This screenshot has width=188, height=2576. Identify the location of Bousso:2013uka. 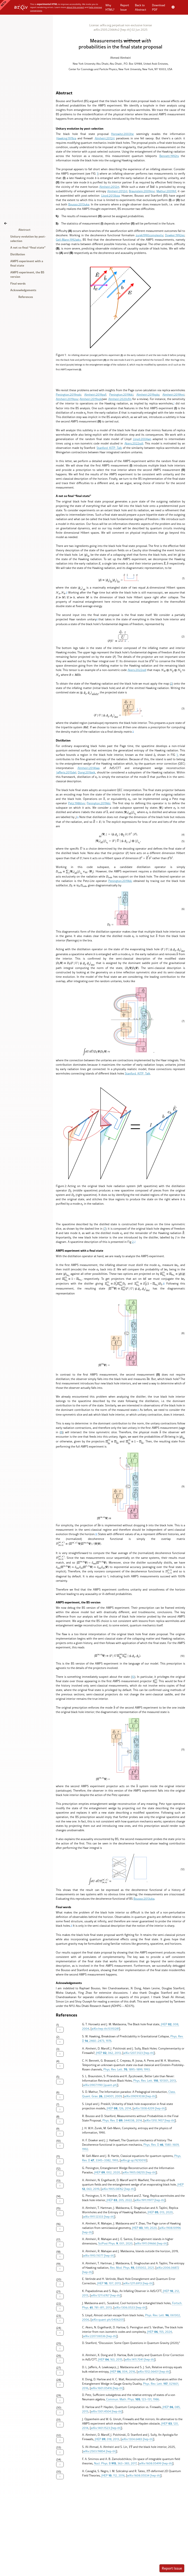
(78, 204).